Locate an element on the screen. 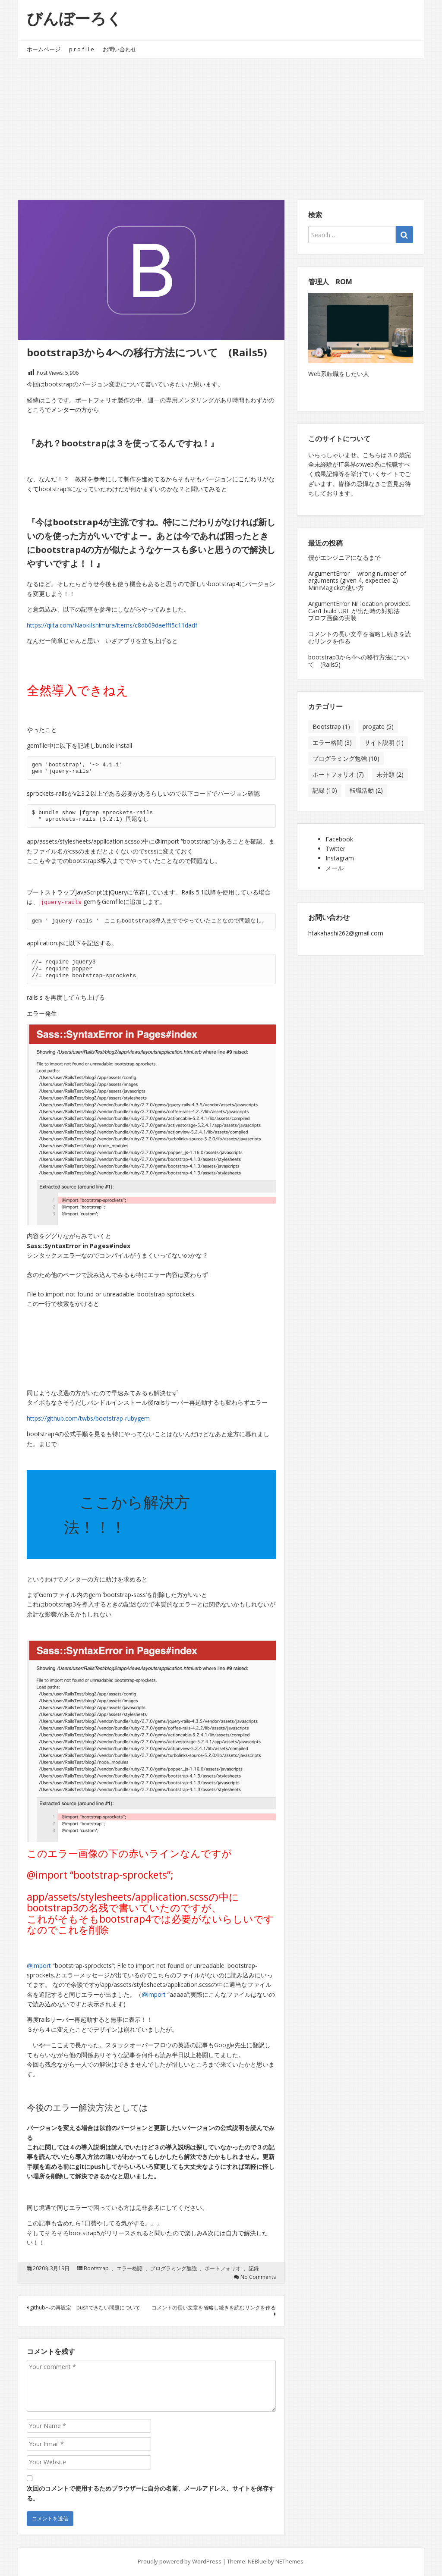 This screenshot has height=2576, width=442. びんぼーろく is located at coordinates (74, 18).